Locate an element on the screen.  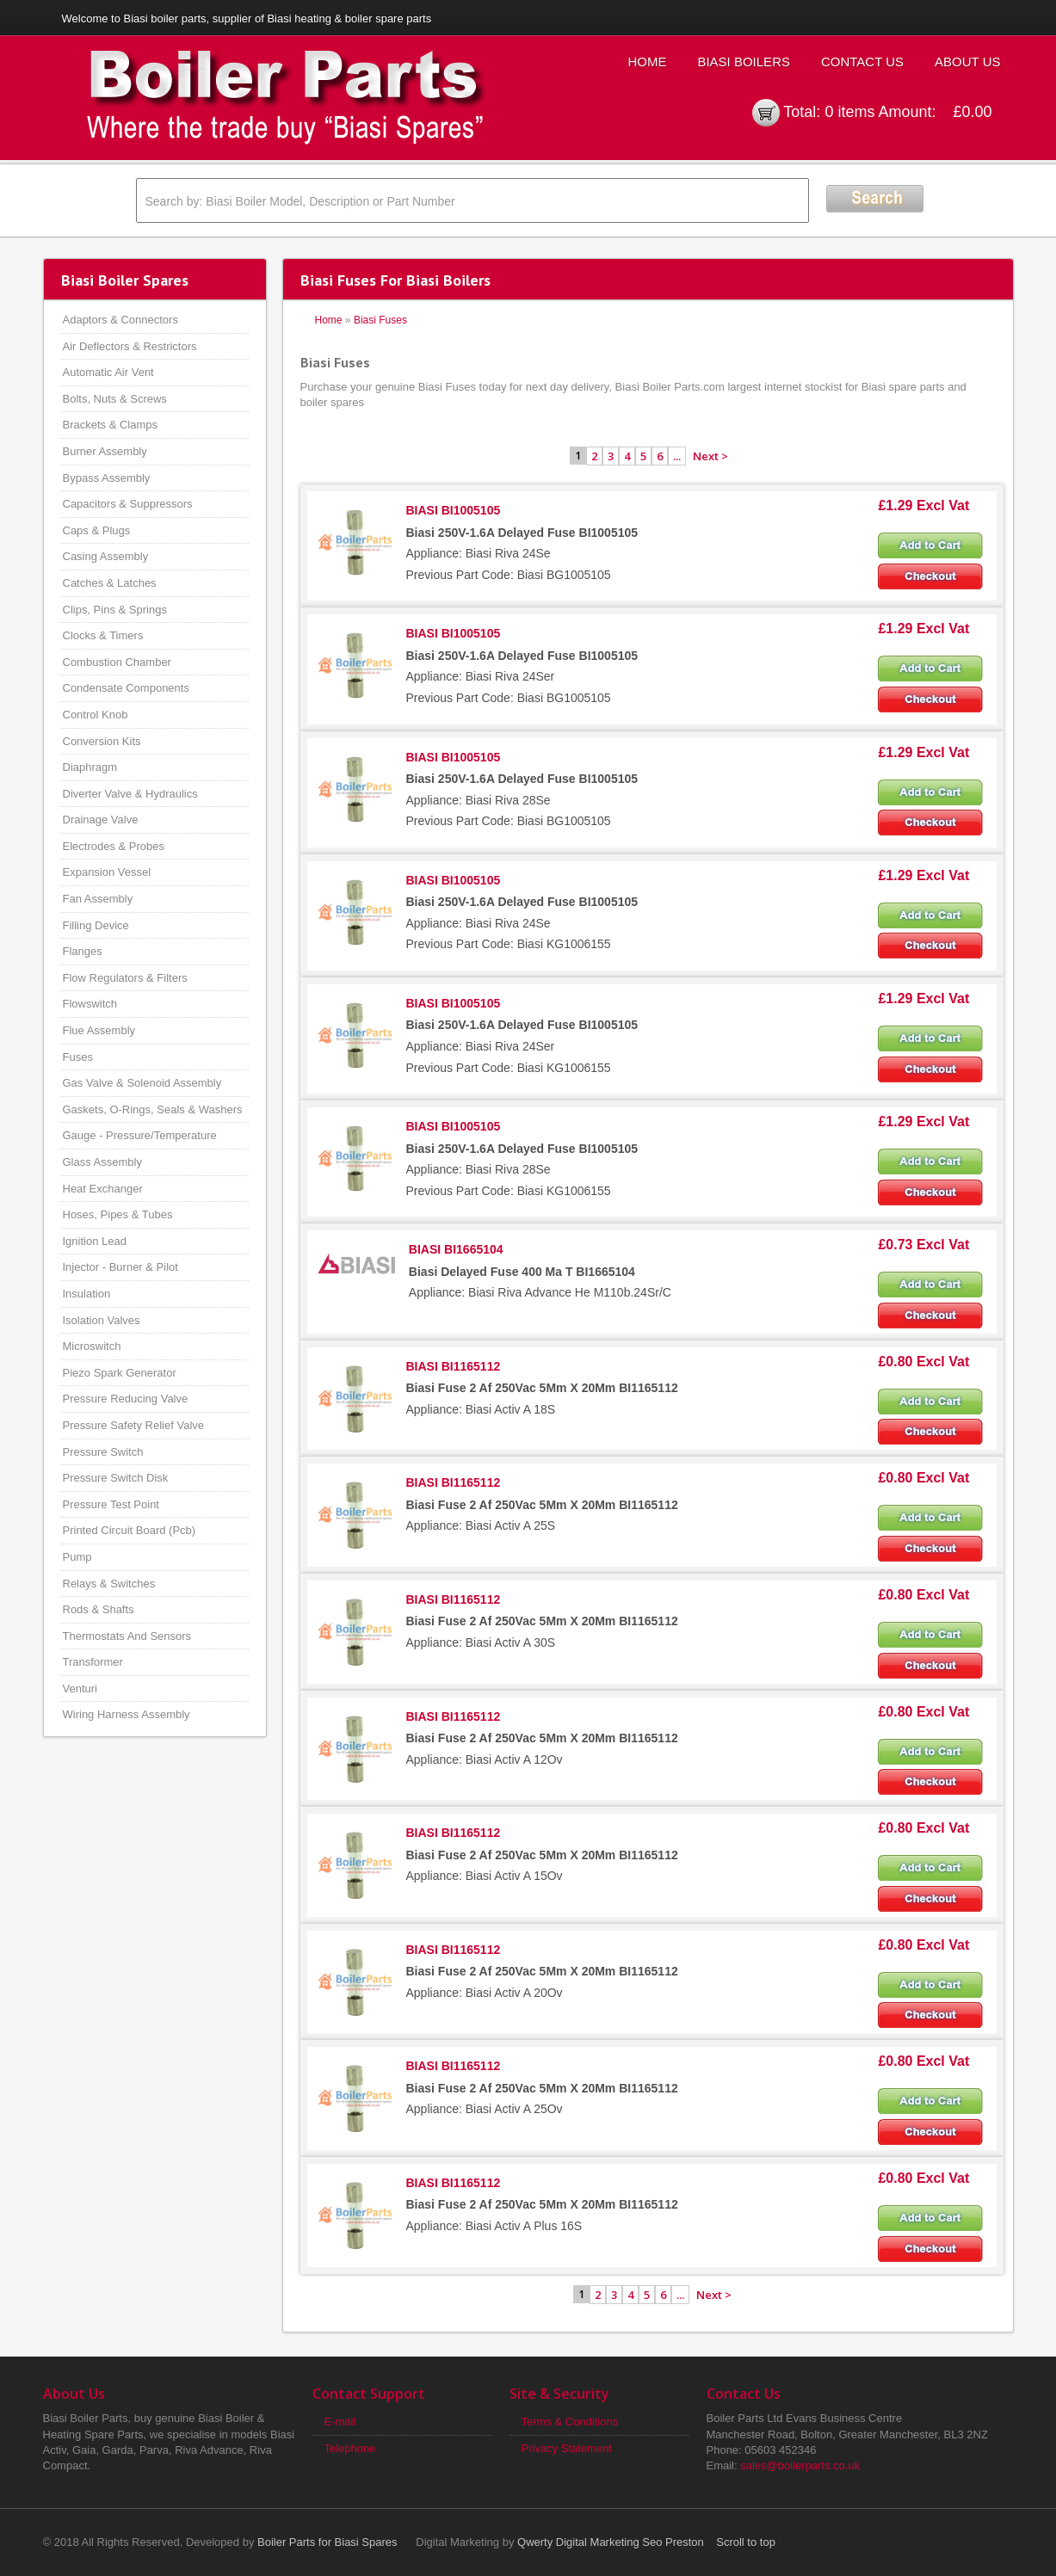
Pressure Switch Disk is located at coordinates (116, 1477).